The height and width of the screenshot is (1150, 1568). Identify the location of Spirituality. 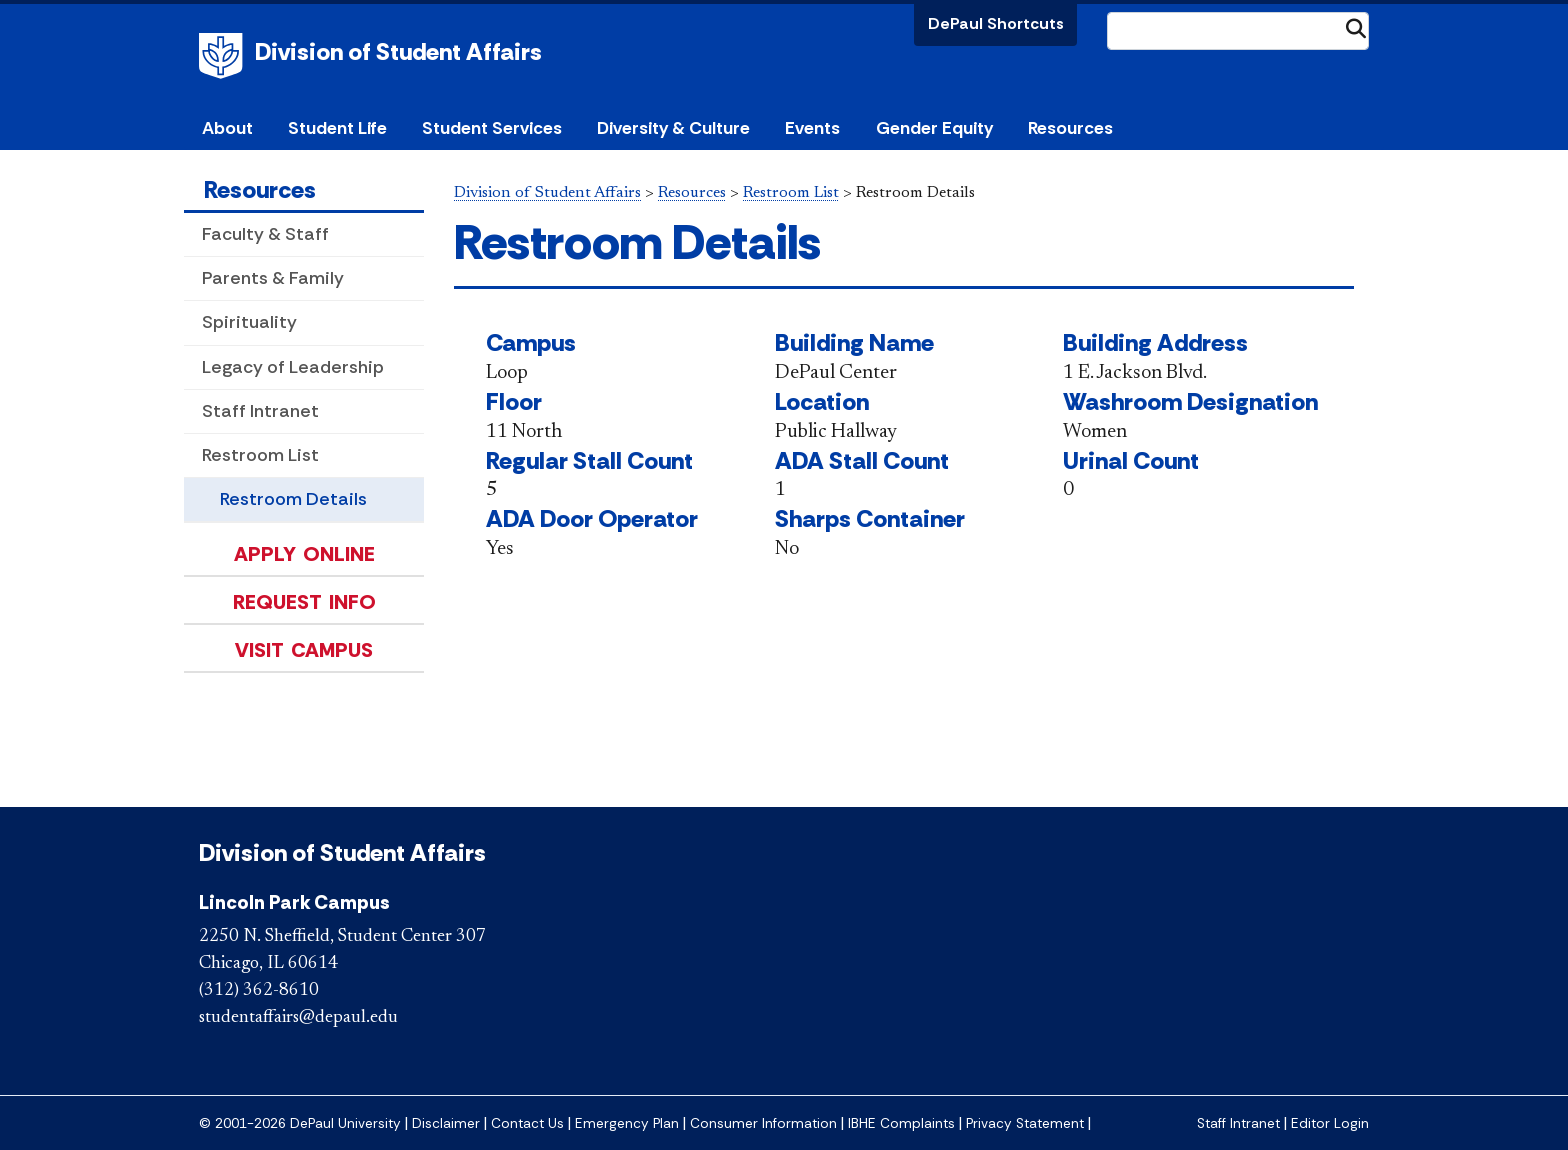
(249, 322).